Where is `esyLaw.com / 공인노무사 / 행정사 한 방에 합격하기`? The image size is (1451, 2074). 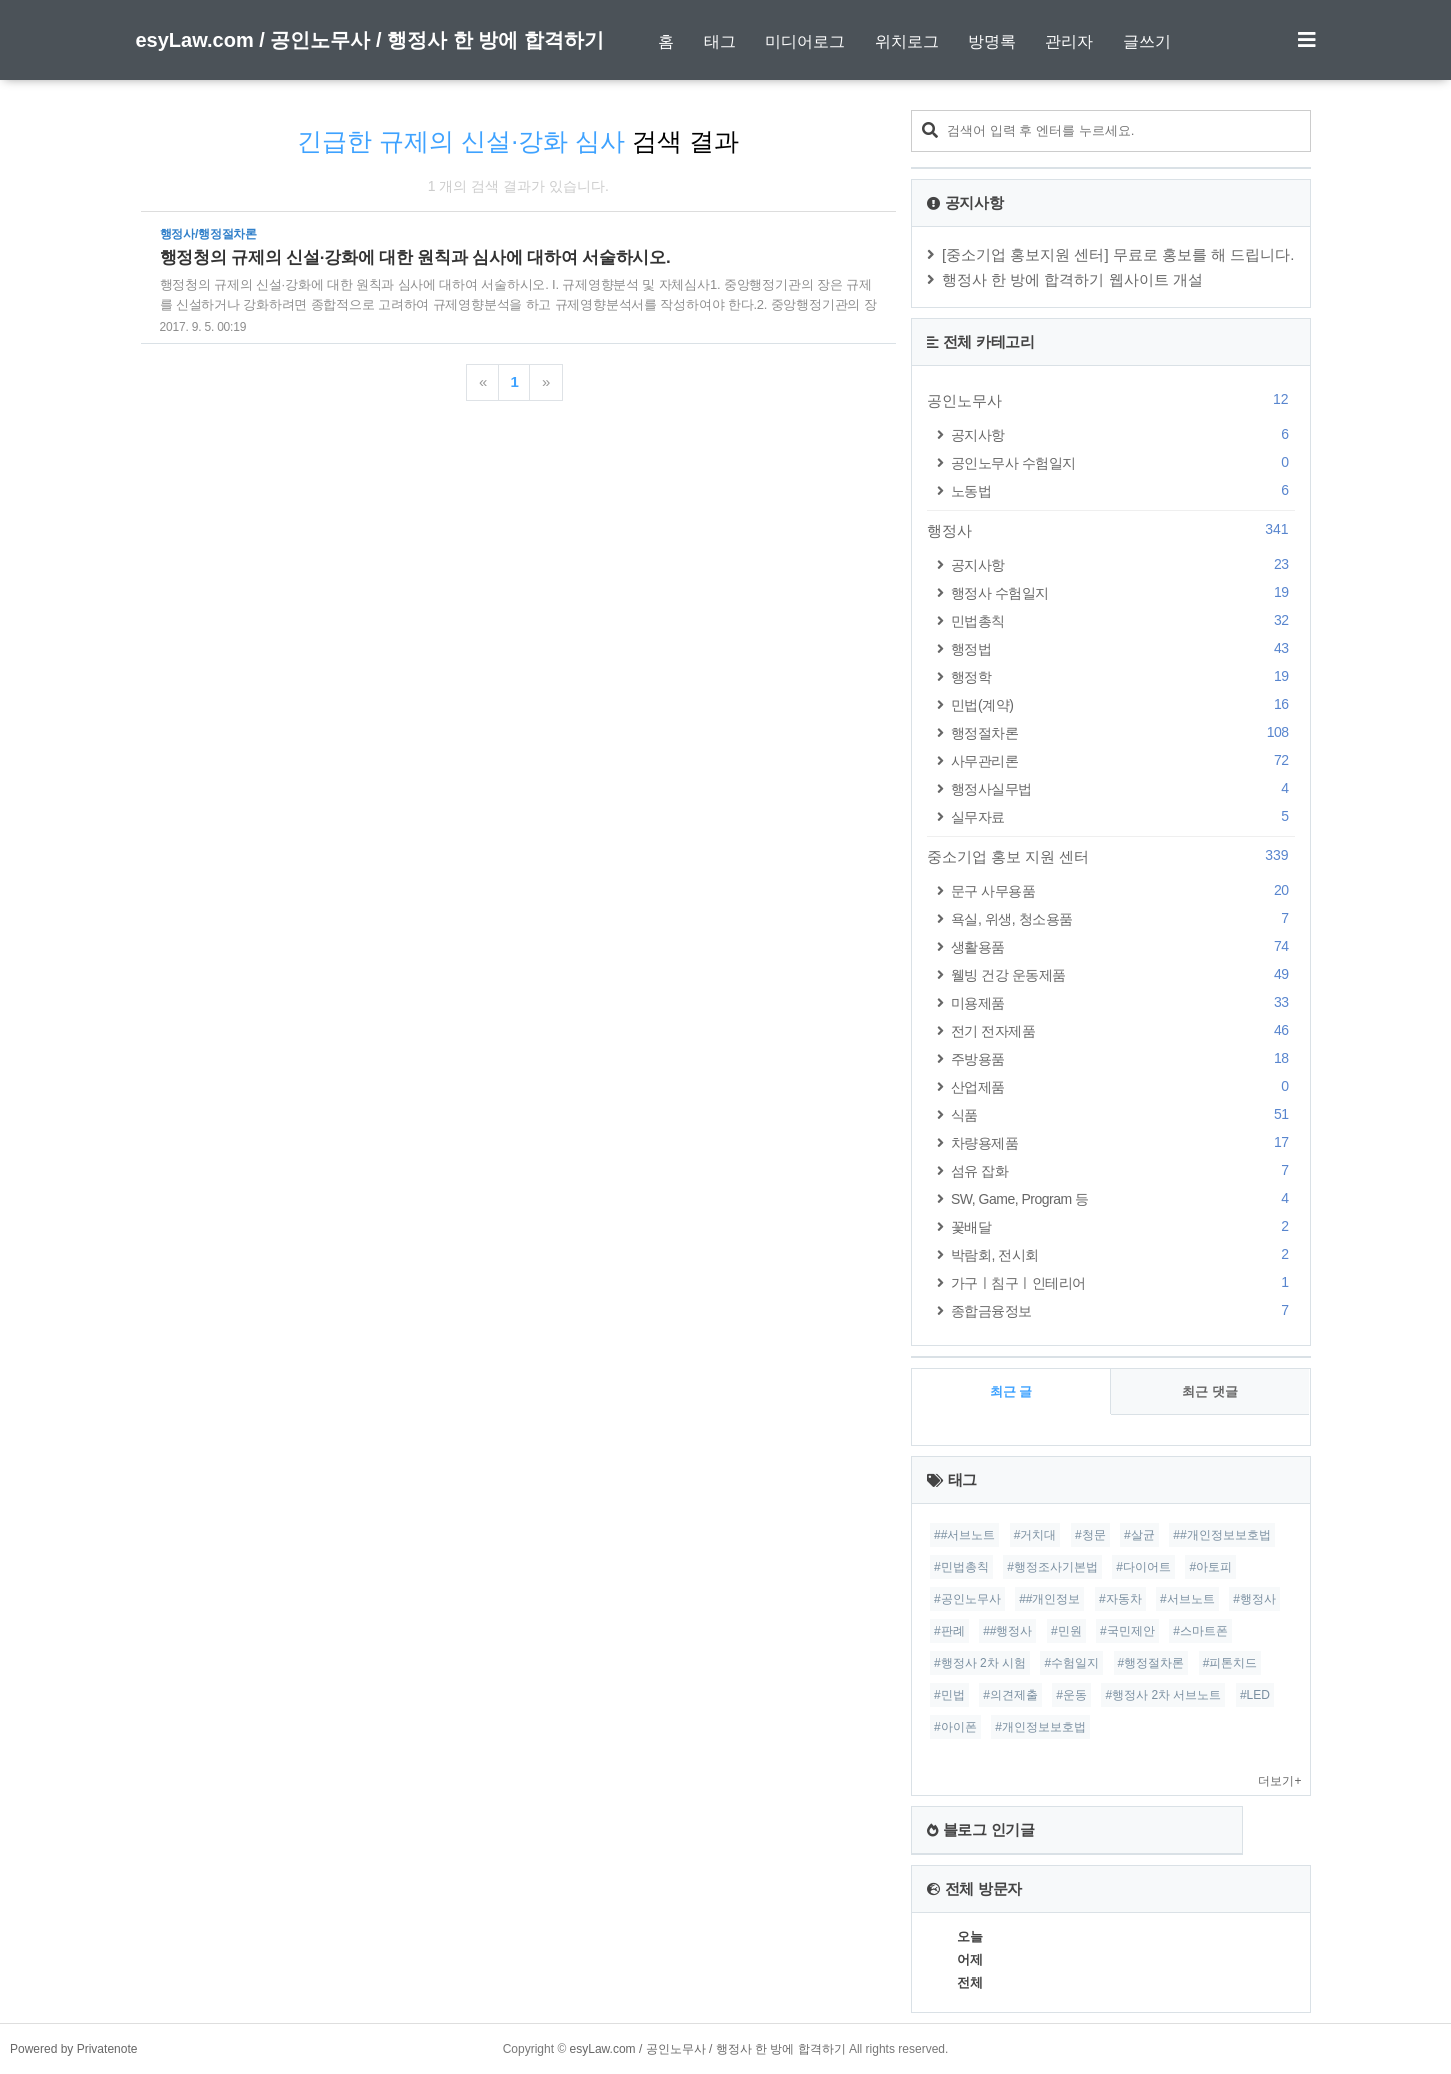
esyLaw.com / 공인노무사 / 행정사 한 방에 합격하기 is located at coordinates (370, 40).